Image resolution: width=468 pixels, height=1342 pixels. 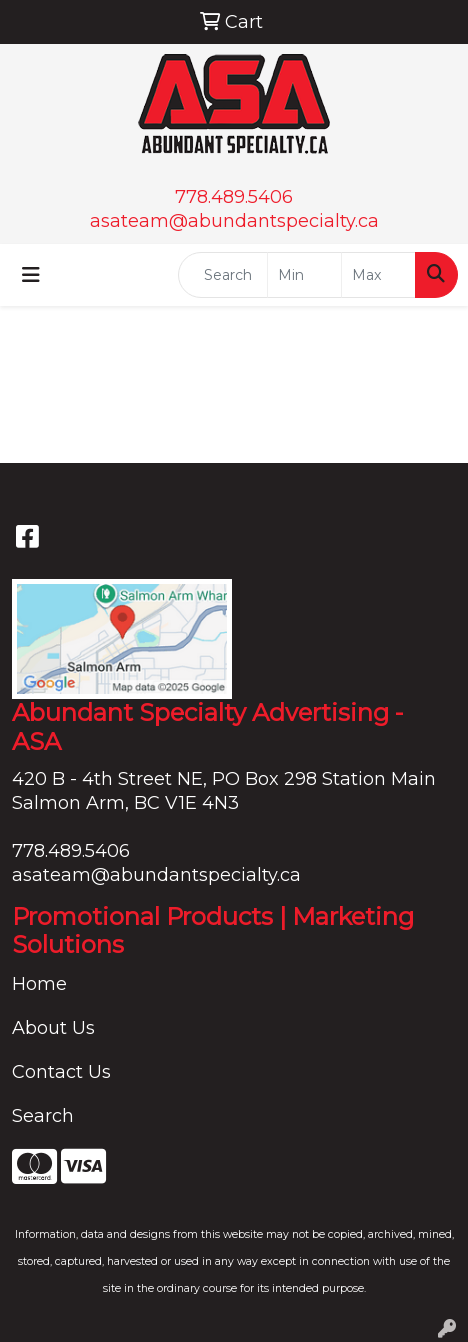 I want to click on Contact Us, so click(x=61, y=1072).